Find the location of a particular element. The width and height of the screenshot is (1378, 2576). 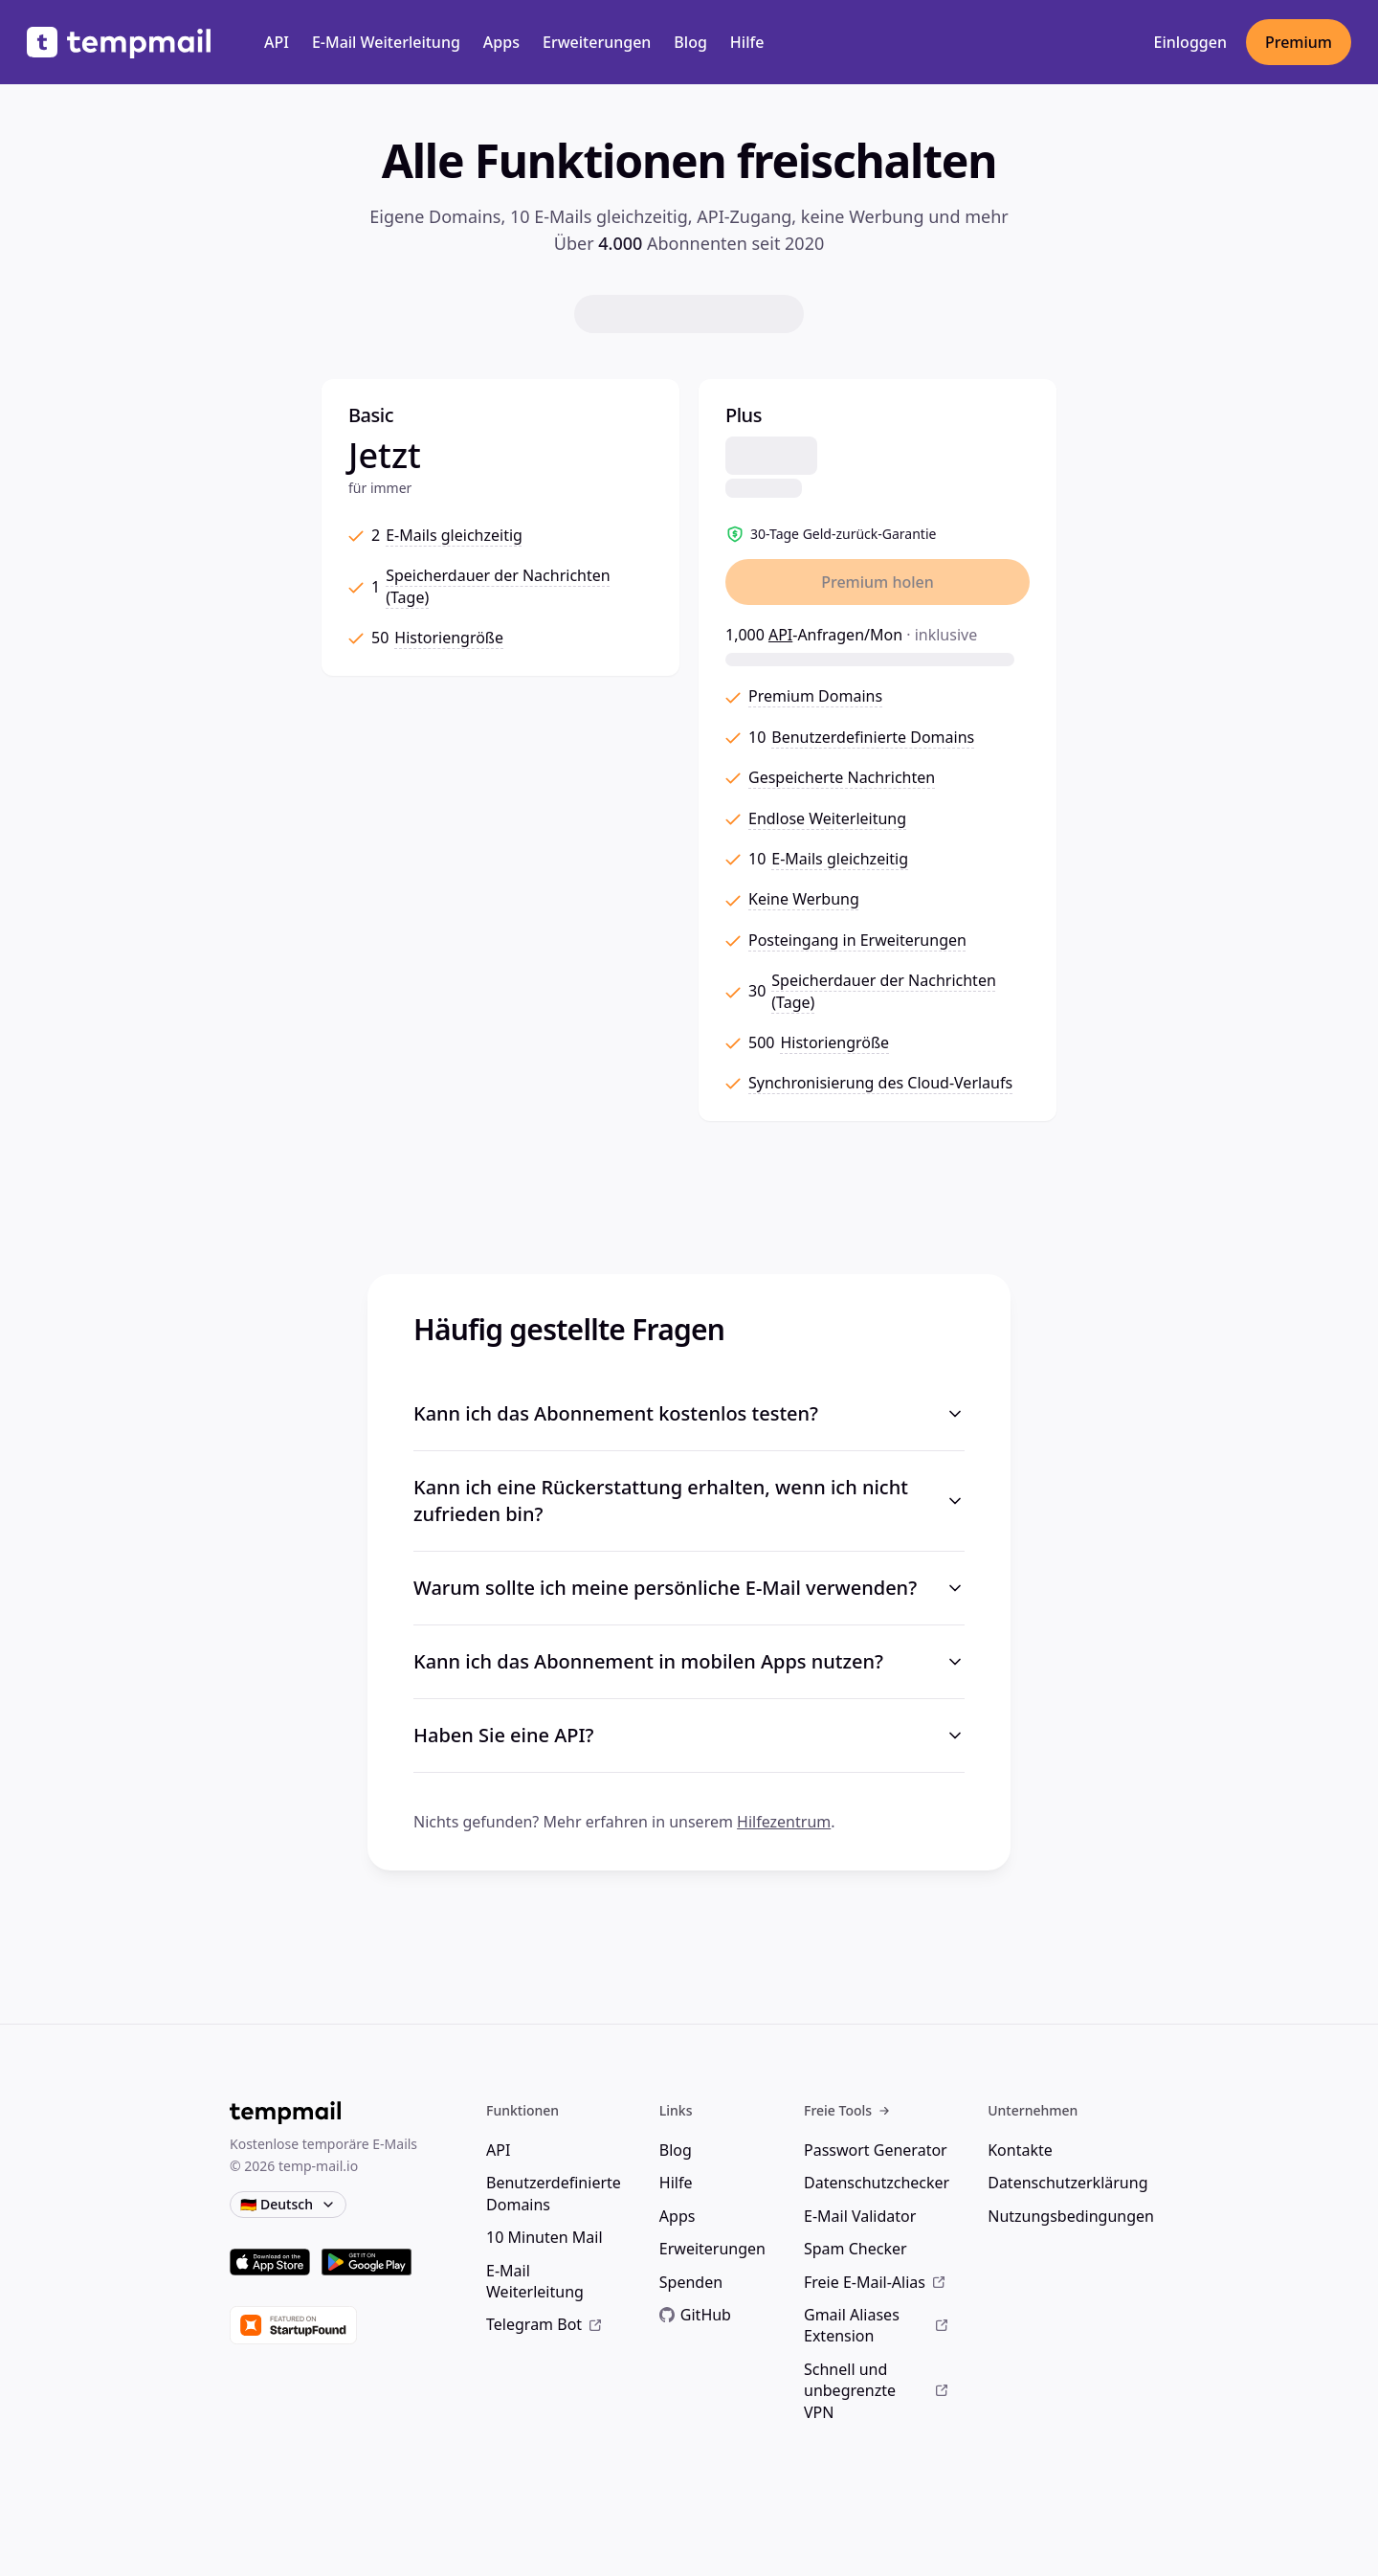

Spam Checker is located at coordinates (855, 2248).